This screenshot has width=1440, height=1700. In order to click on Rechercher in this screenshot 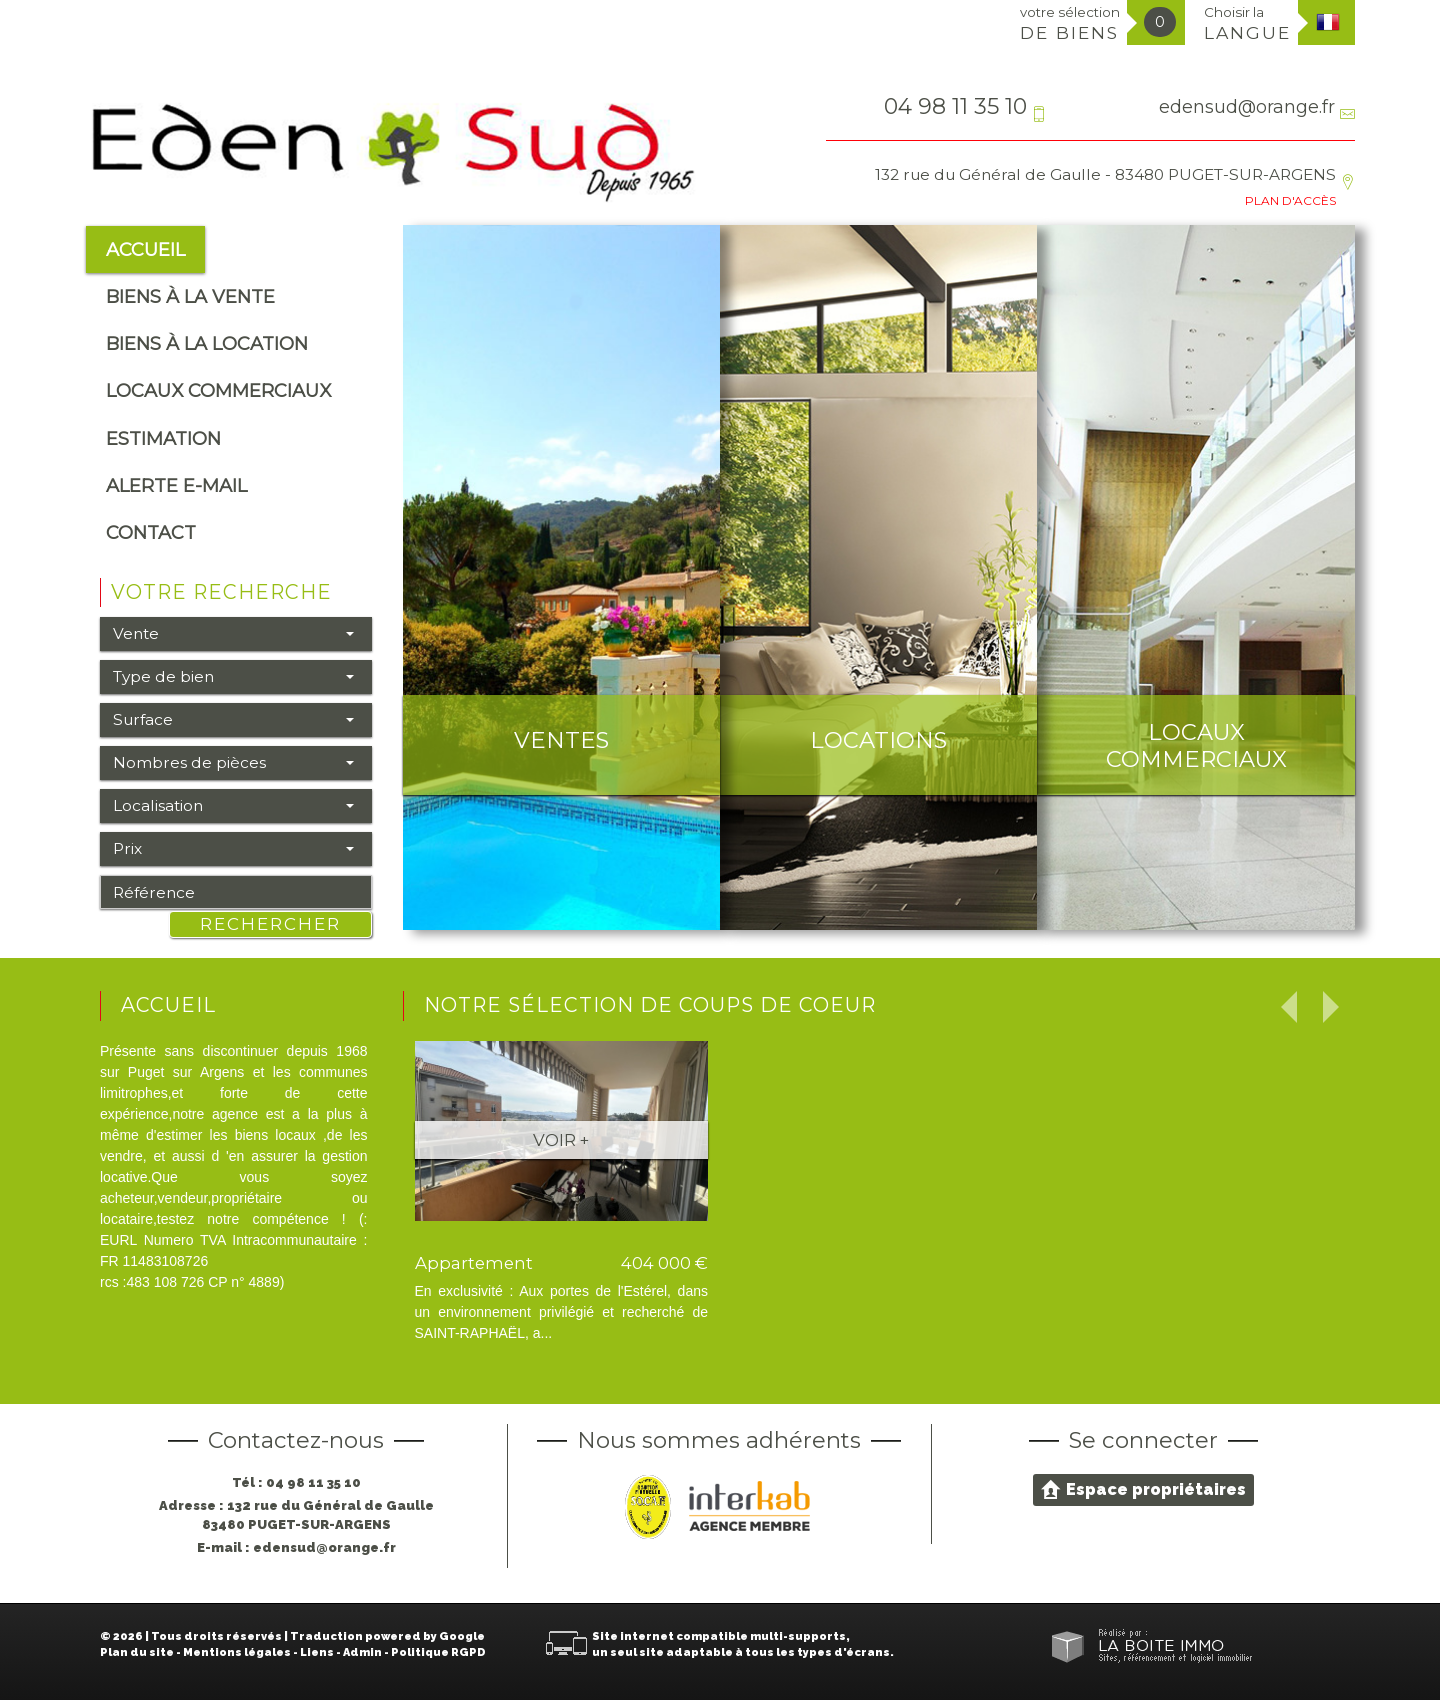, I will do `click(270, 924)`.